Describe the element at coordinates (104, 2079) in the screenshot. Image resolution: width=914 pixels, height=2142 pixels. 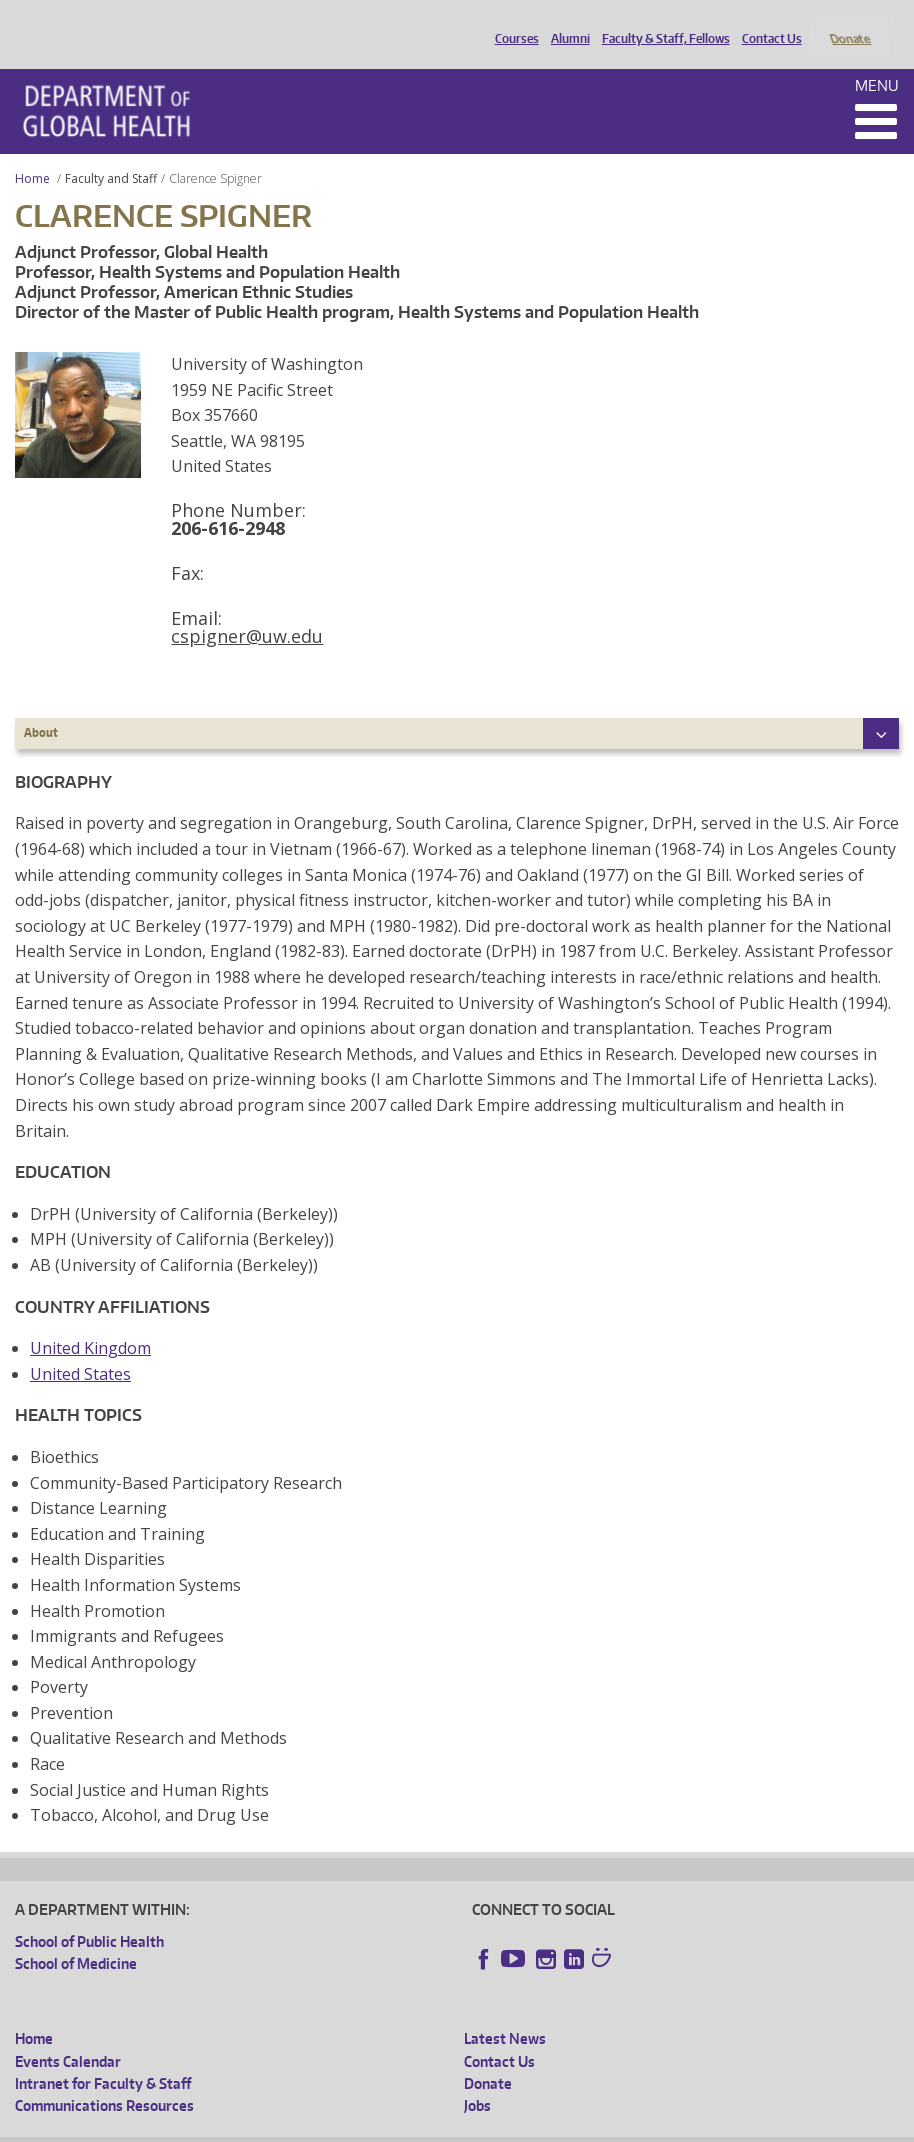
I see `Communications Resources` at that location.